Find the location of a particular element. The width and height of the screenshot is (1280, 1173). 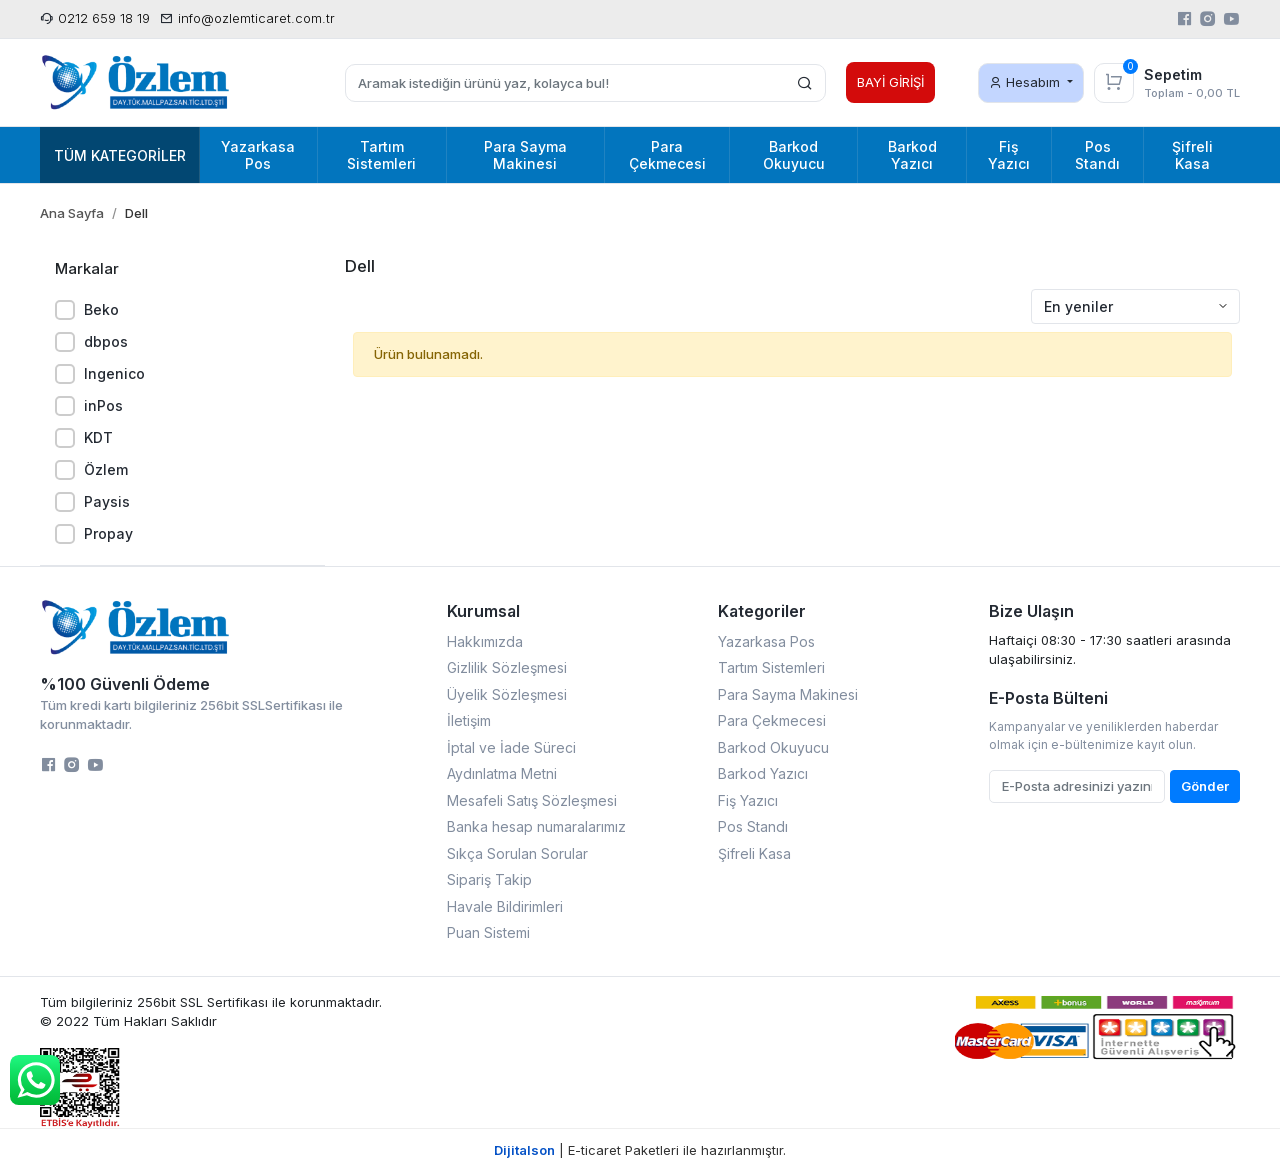

İptal ve İade Süreci is located at coordinates (511, 747).